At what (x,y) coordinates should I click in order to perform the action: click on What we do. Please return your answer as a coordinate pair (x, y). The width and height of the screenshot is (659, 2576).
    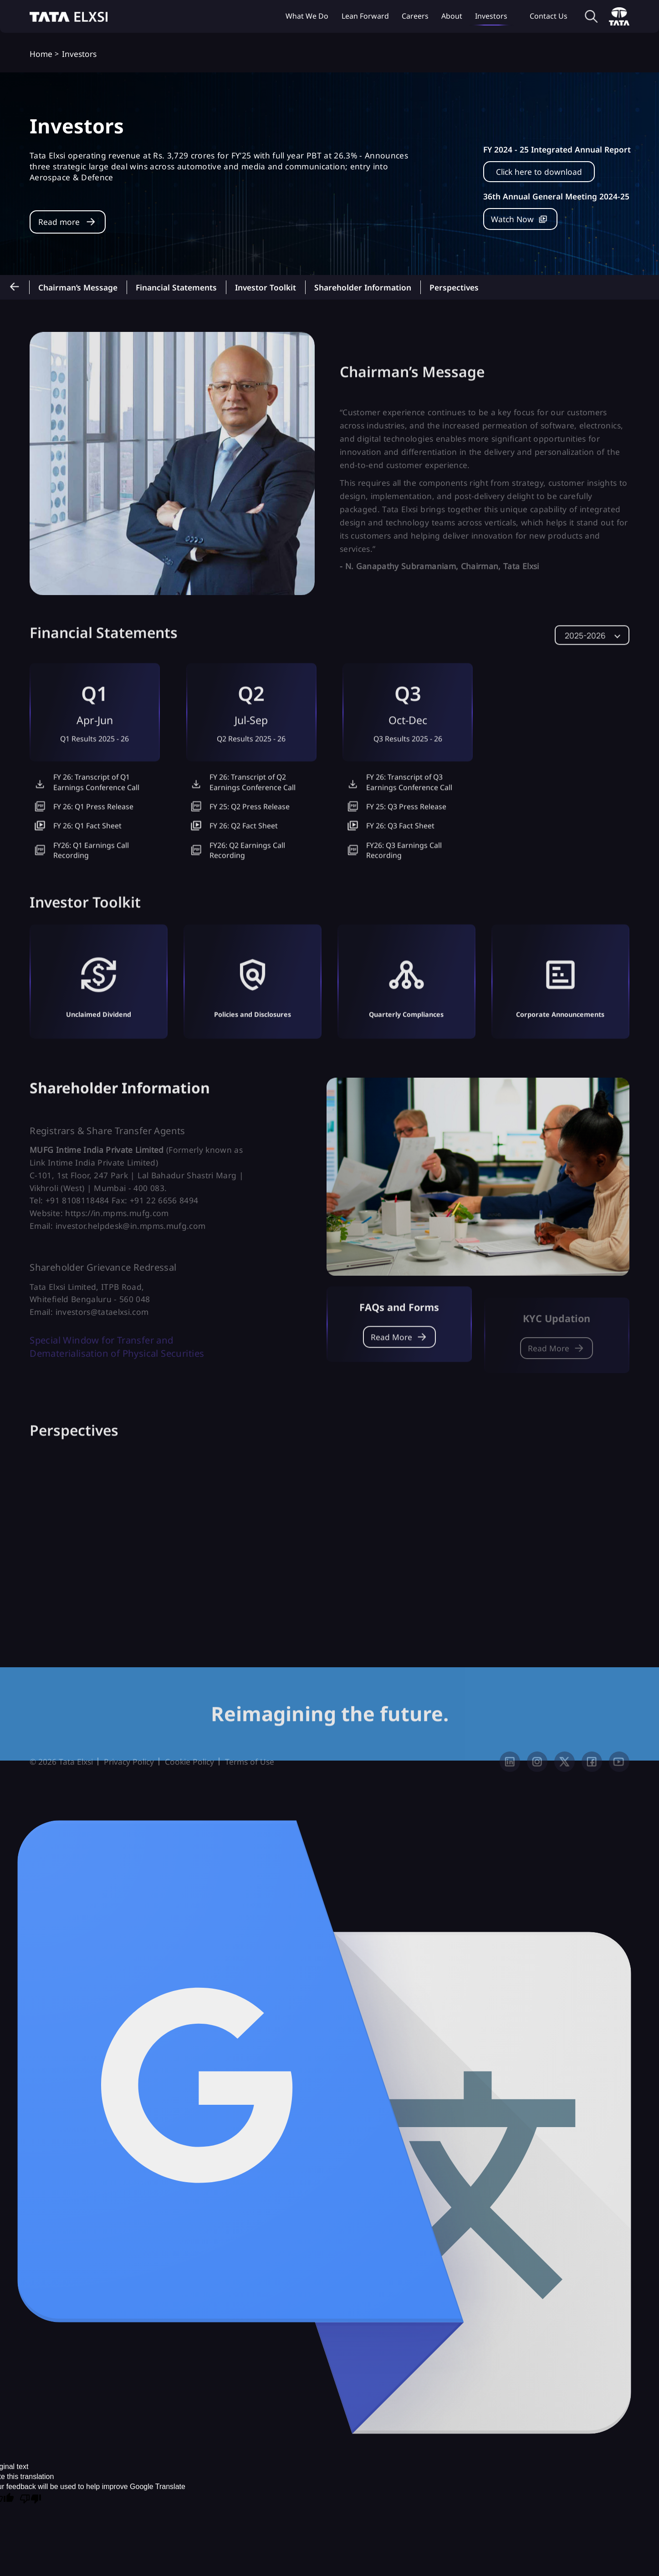
    Looking at the image, I should click on (307, 16).